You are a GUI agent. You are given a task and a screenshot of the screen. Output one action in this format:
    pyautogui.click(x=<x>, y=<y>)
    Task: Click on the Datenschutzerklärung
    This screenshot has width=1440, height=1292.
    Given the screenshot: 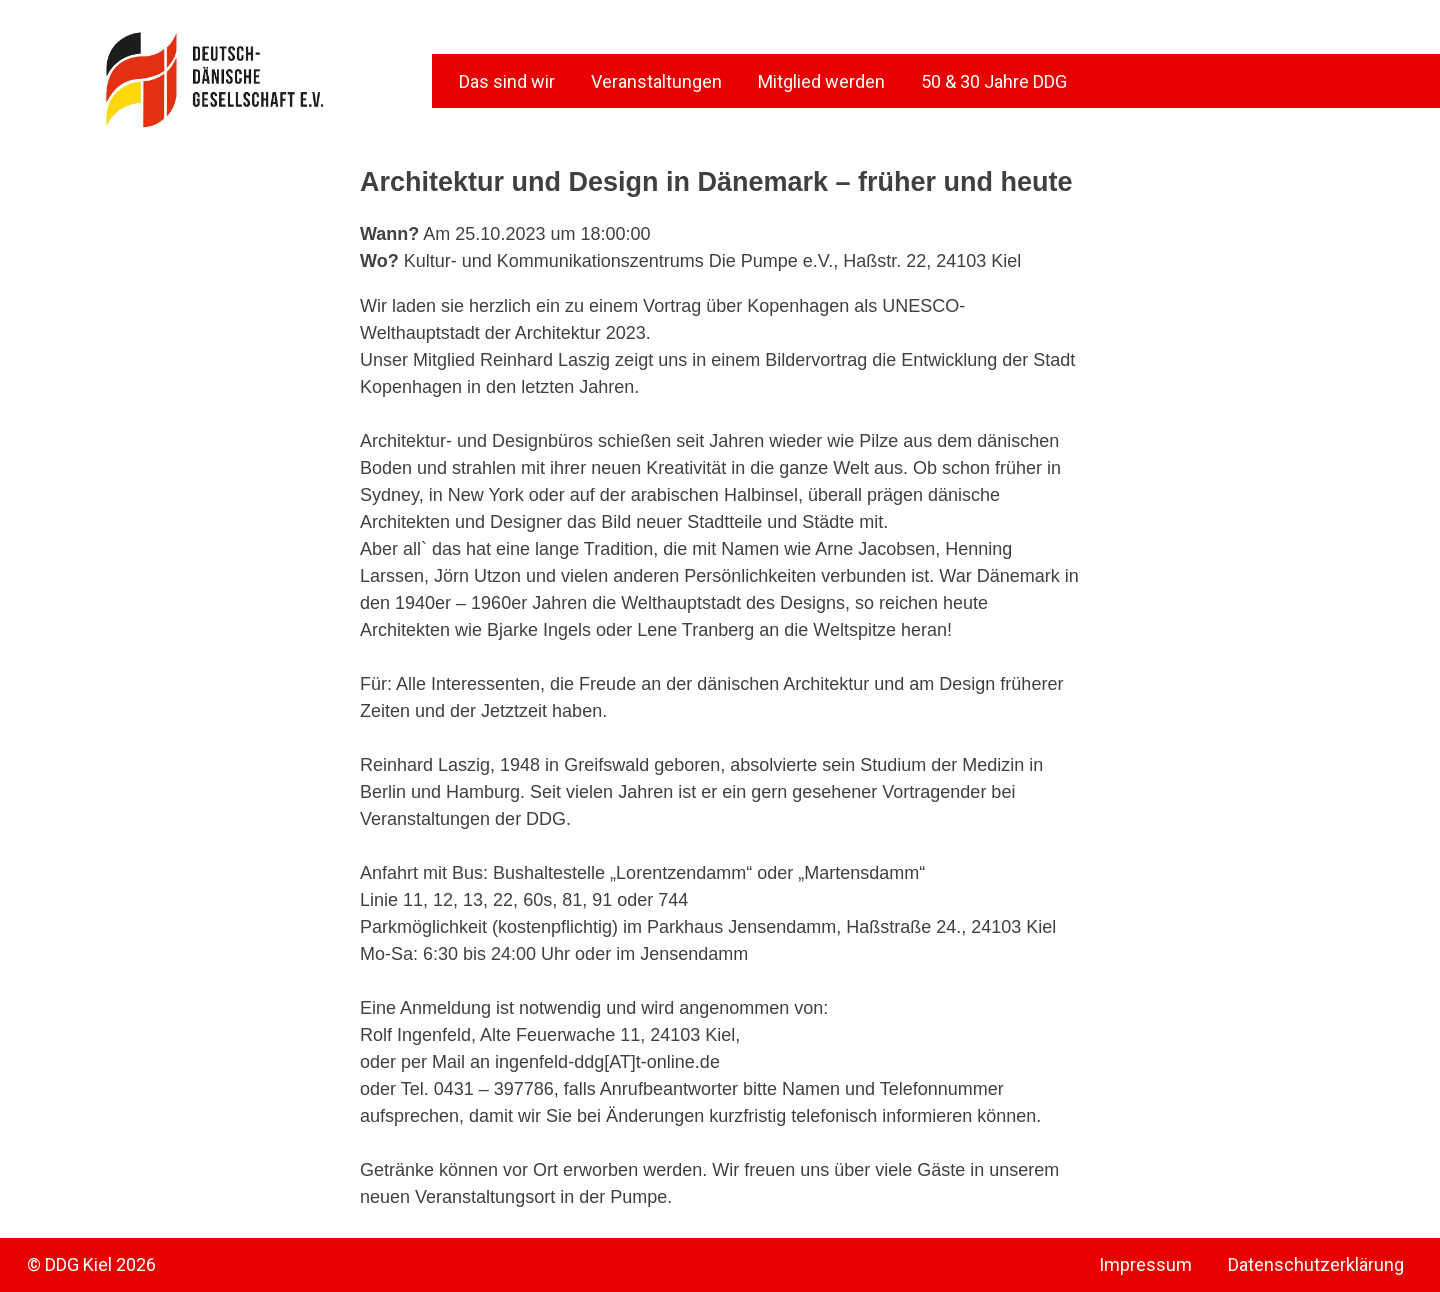 What is the action you would take?
    pyautogui.click(x=1316, y=1264)
    